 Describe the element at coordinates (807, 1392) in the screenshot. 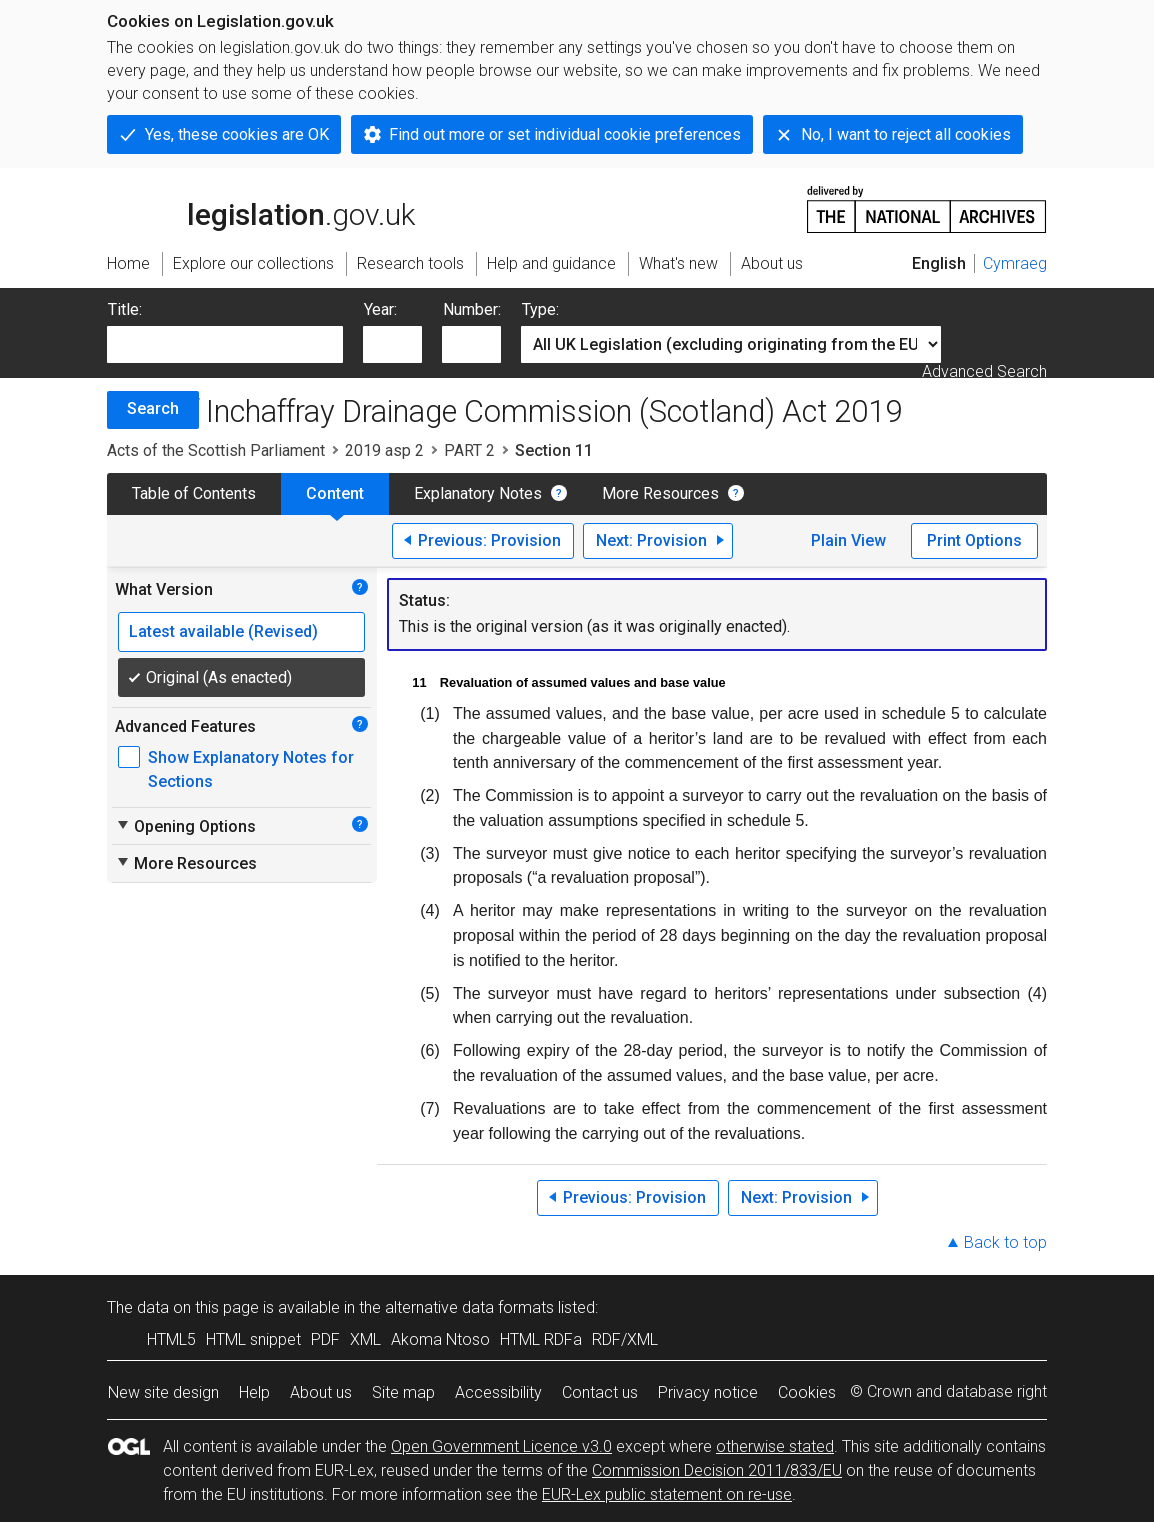

I see `Cookies` at that location.